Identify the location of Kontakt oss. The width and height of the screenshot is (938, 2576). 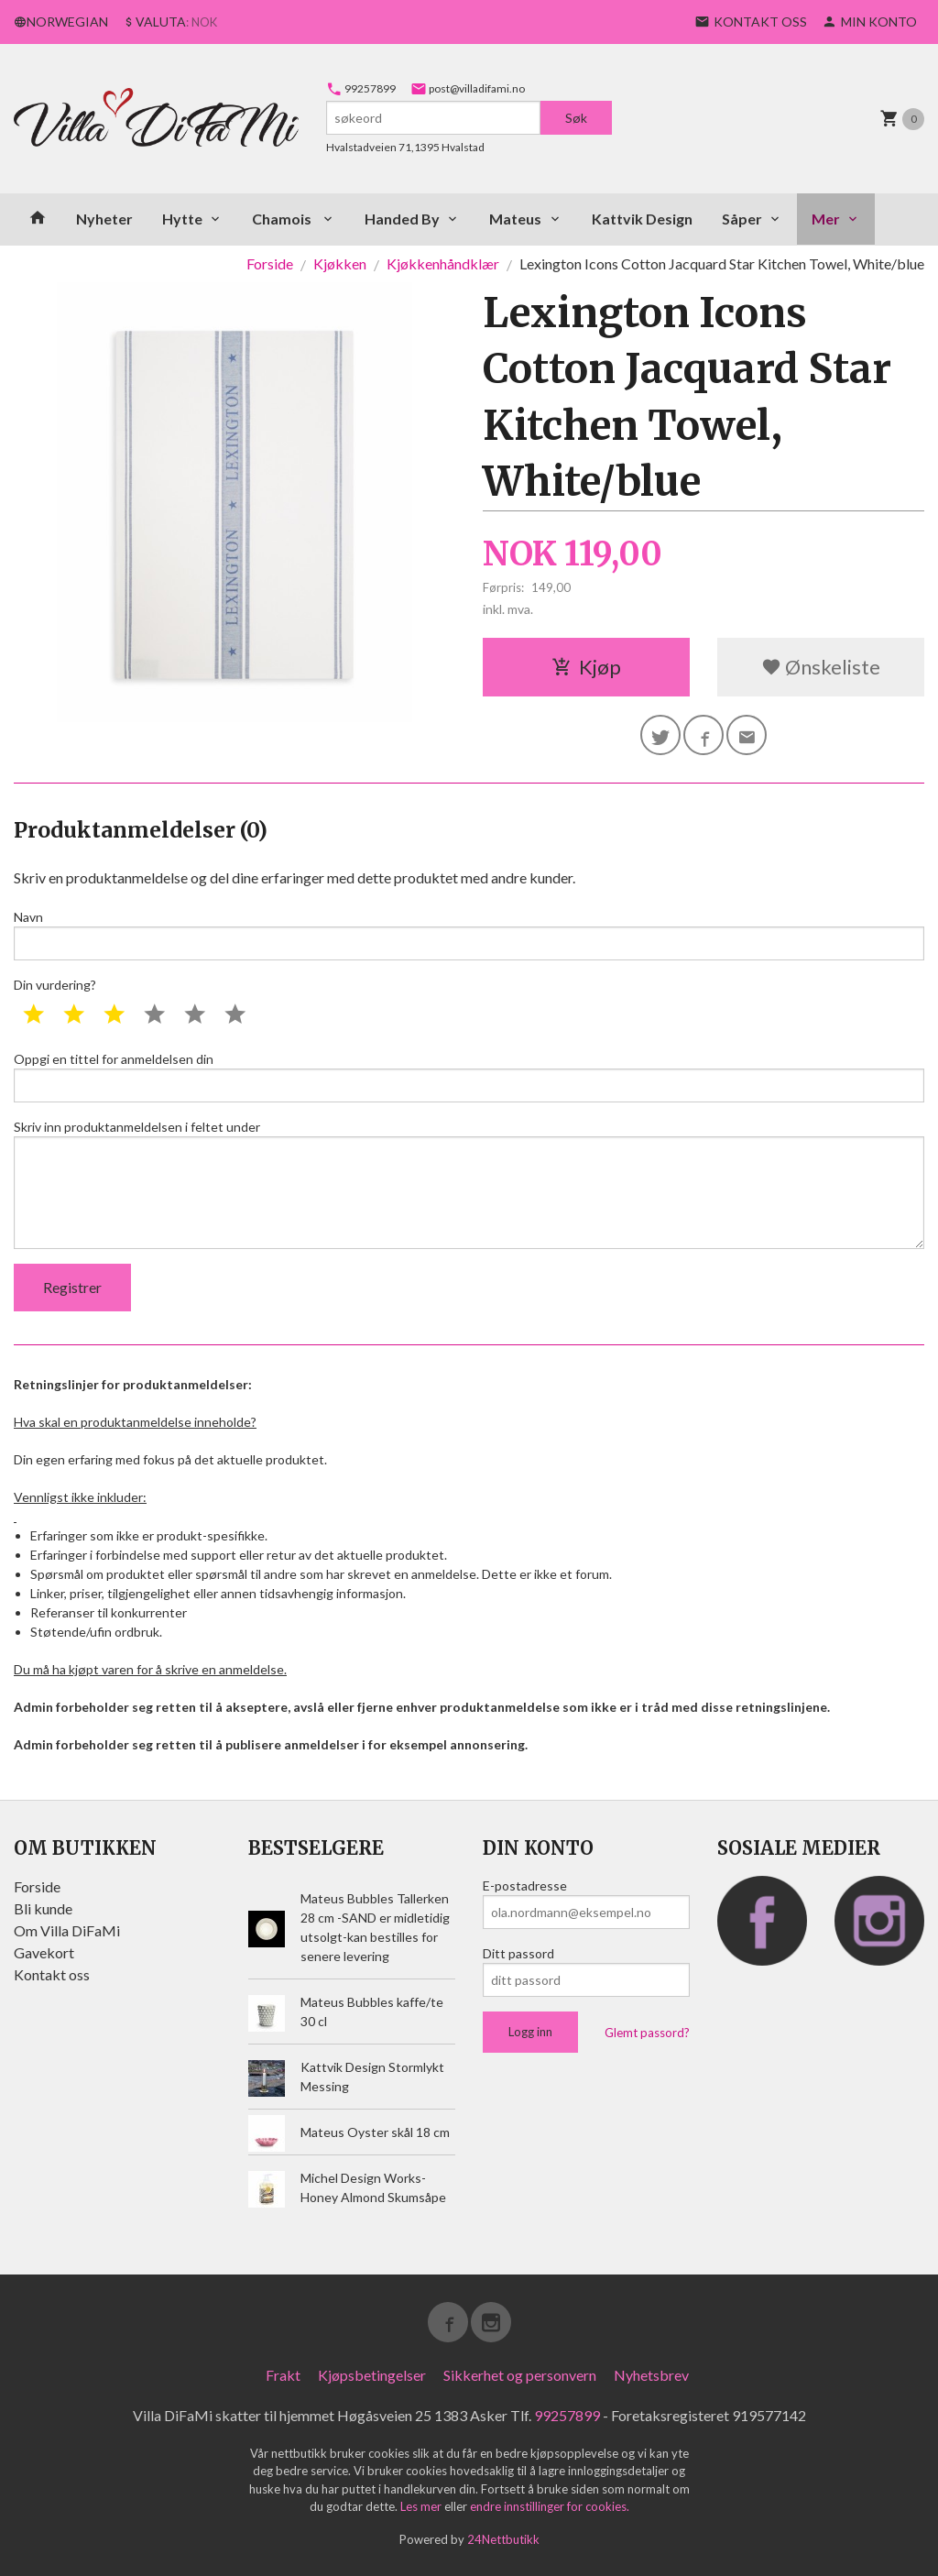
(52, 1974).